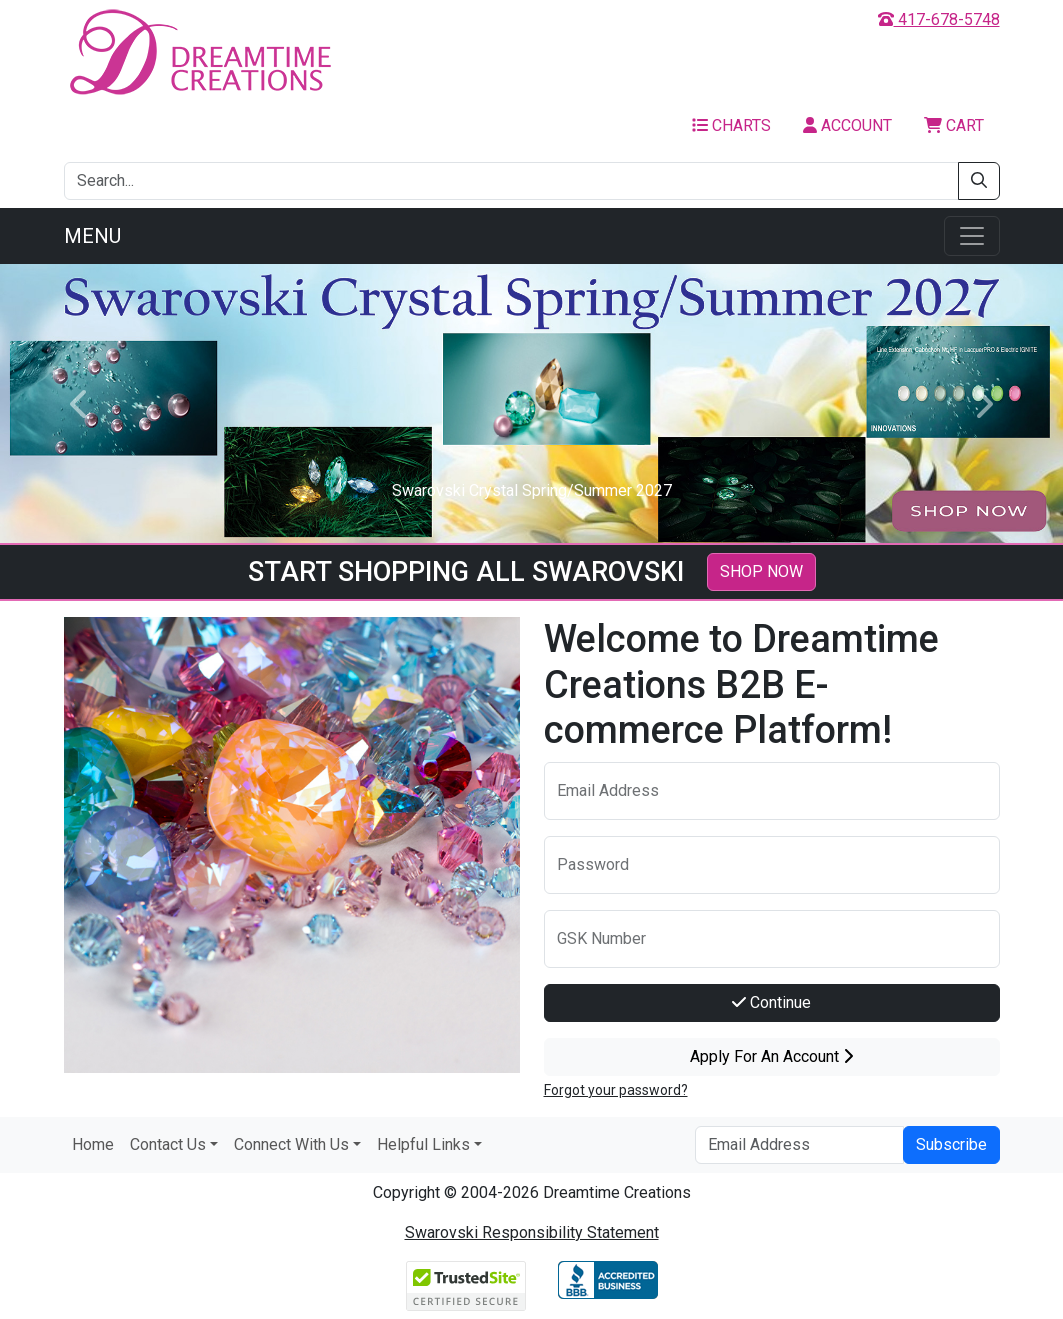 The height and width of the screenshot is (1319, 1063). Describe the element at coordinates (93, 1144) in the screenshot. I see `Home` at that location.